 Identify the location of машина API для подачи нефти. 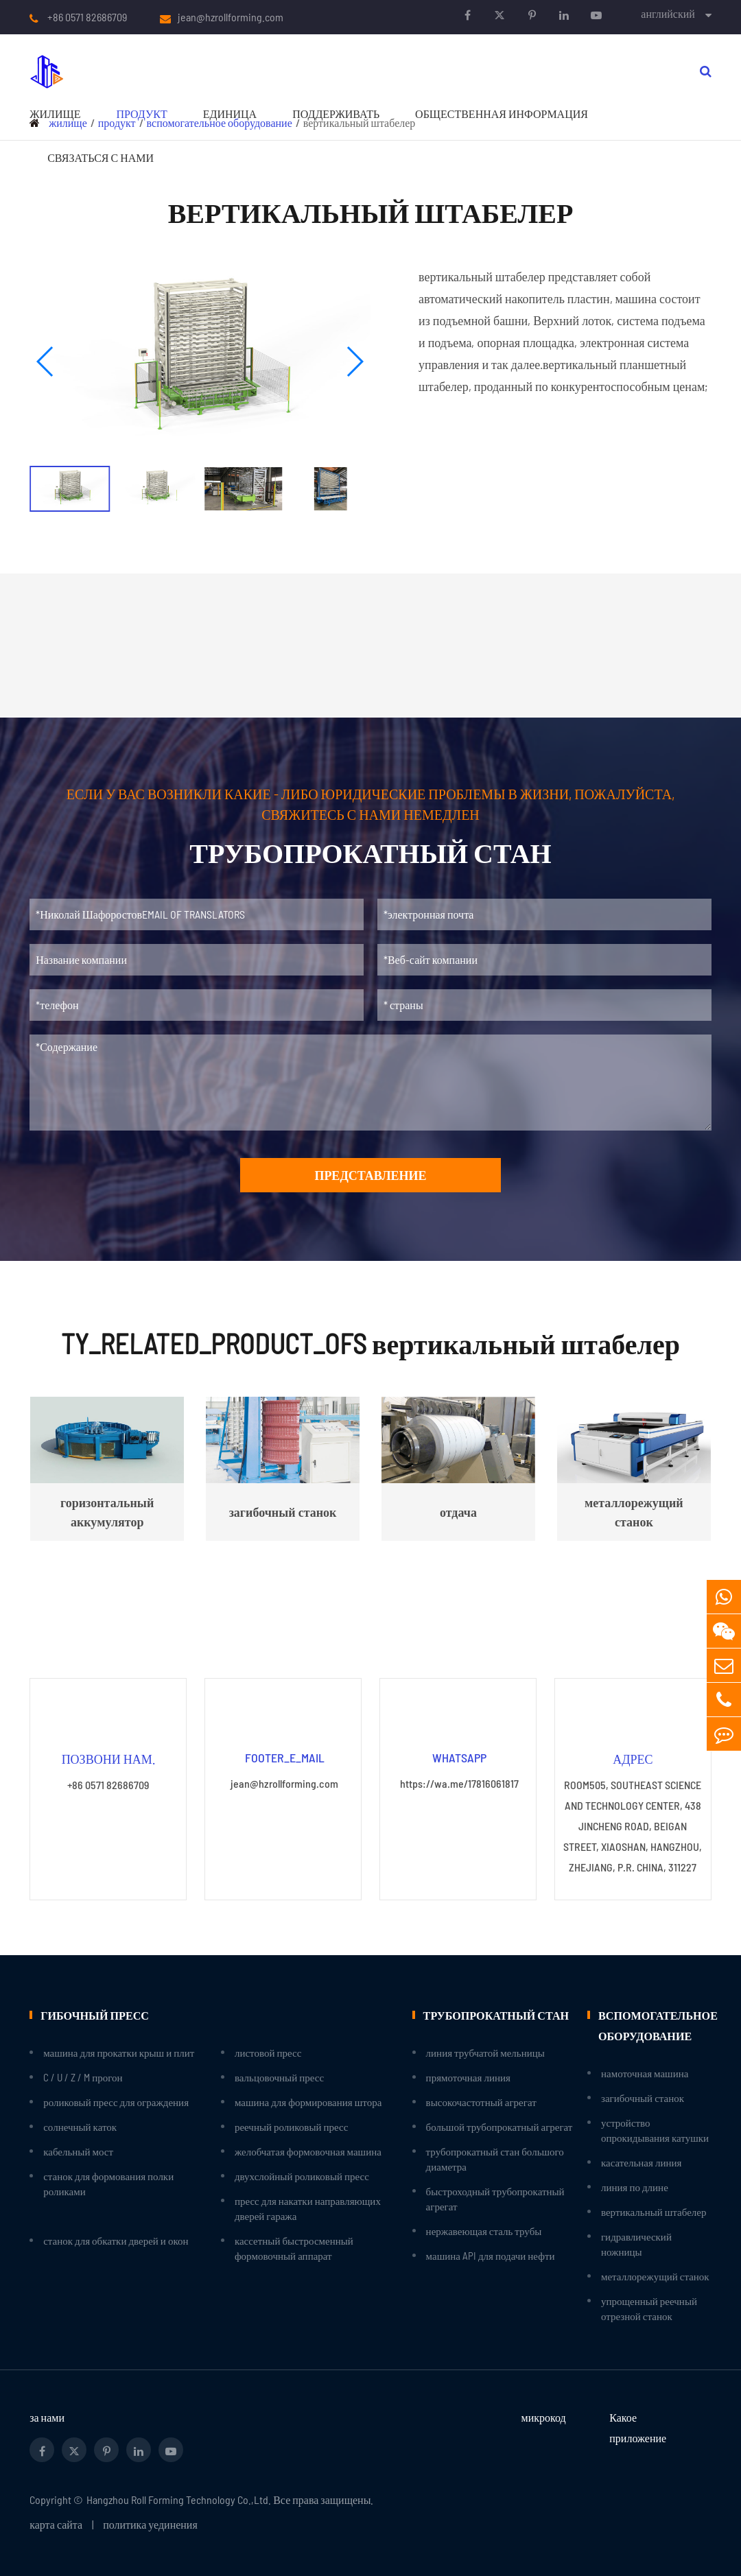
(490, 2255).